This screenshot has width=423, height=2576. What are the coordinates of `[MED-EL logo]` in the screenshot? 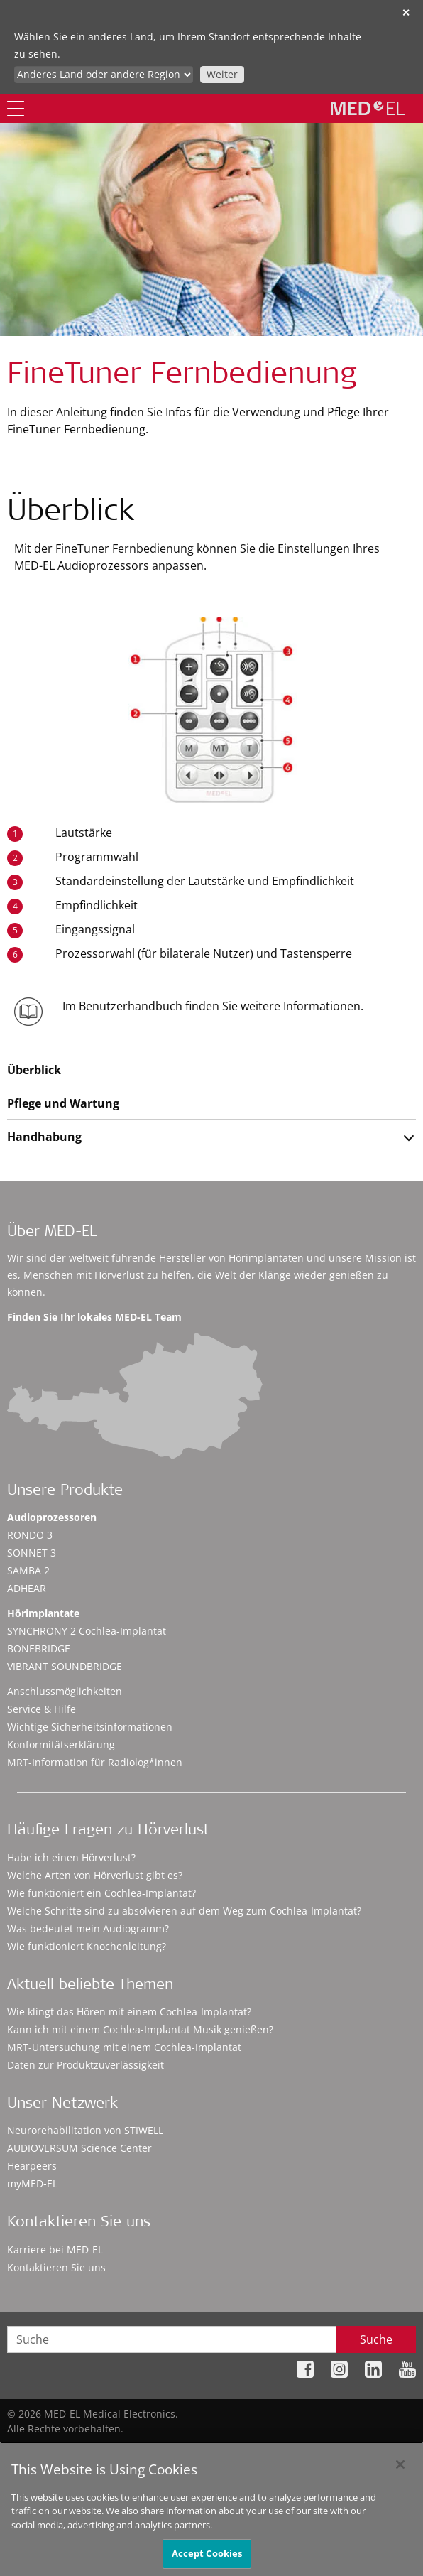 It's located at (368, 108).